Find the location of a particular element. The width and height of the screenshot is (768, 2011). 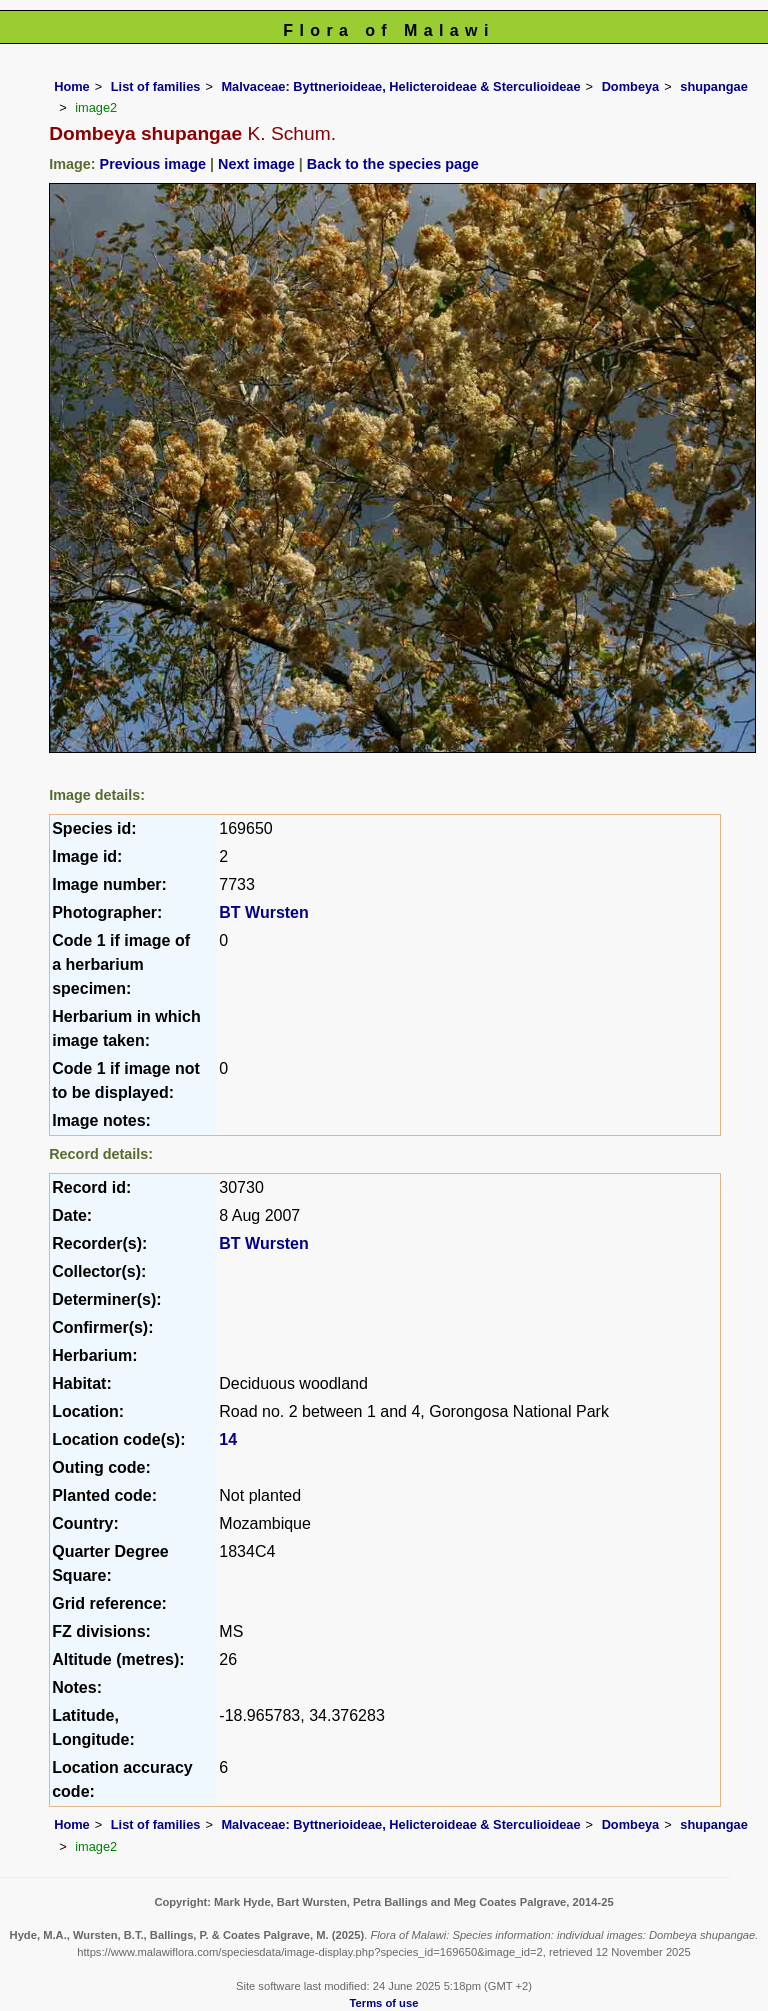

shupangae is located at coordinates (714, 86).